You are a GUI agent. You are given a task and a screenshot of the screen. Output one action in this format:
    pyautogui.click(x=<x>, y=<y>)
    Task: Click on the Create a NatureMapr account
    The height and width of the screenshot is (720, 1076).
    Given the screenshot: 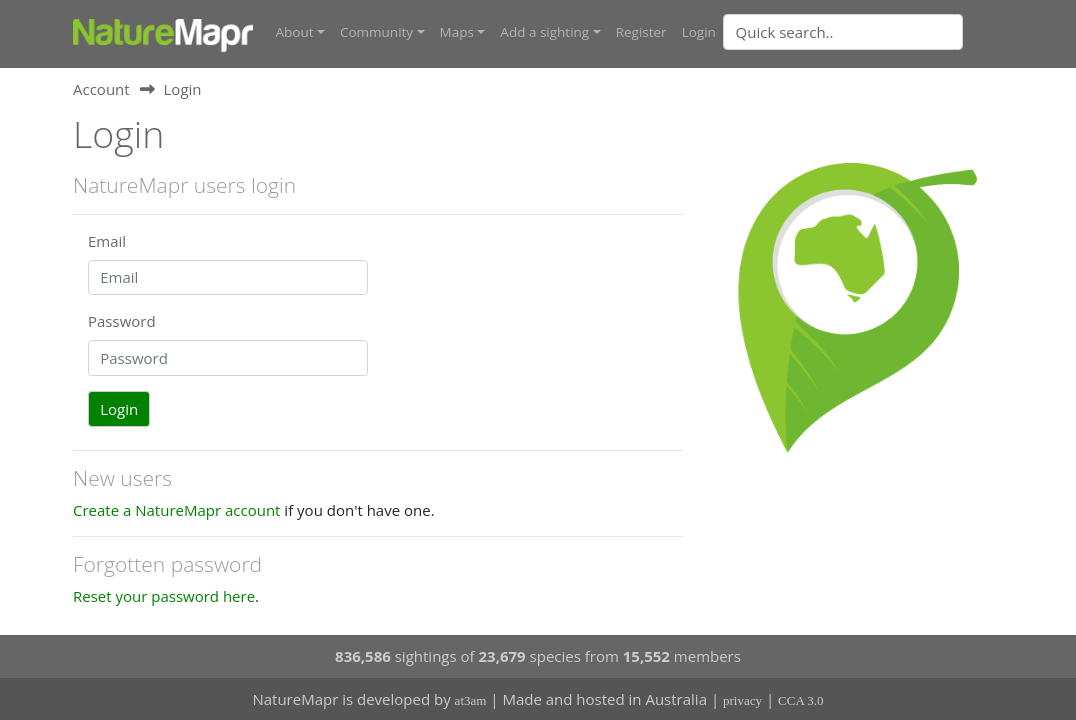 What is the action you would take?
    pyautogui.click(x=176, y=510)
    